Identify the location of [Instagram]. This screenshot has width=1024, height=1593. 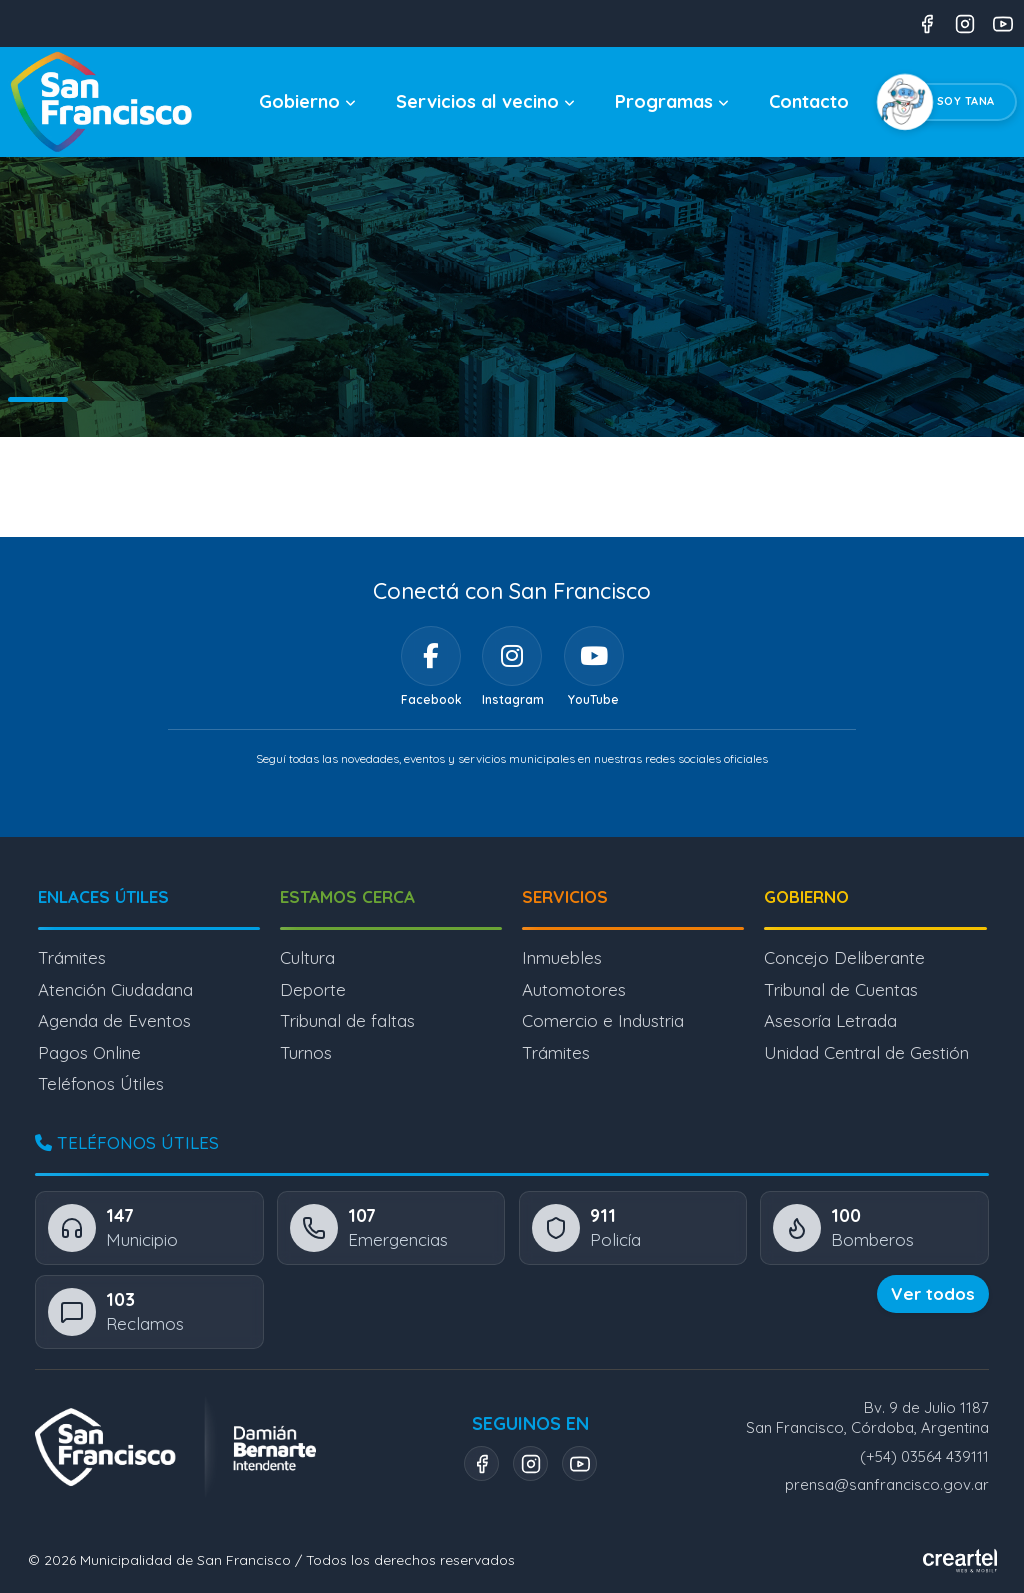
(512, 656).